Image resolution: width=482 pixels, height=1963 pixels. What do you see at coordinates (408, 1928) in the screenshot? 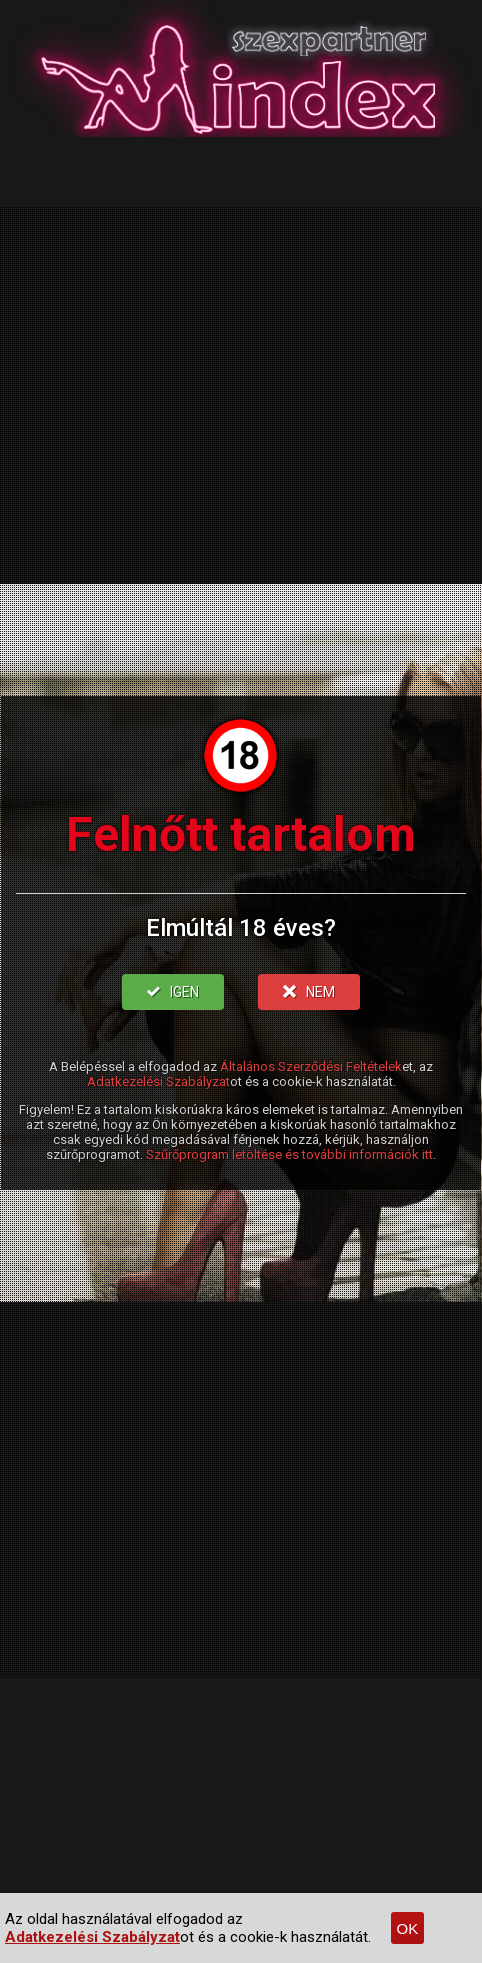
I see `OK` at bounding box center [408, 1928].